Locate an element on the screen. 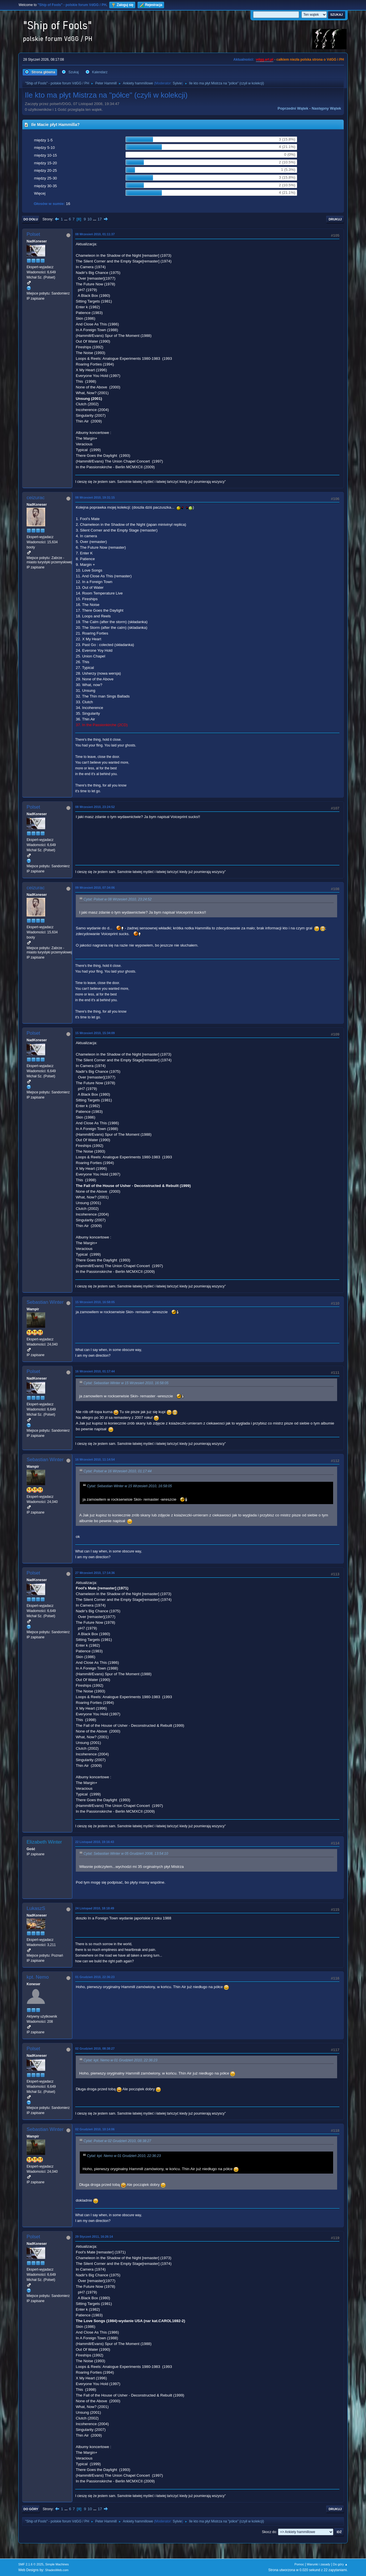 This screenshot has width=366, height=2576. Sylvie is located at coordinates (177, 83).